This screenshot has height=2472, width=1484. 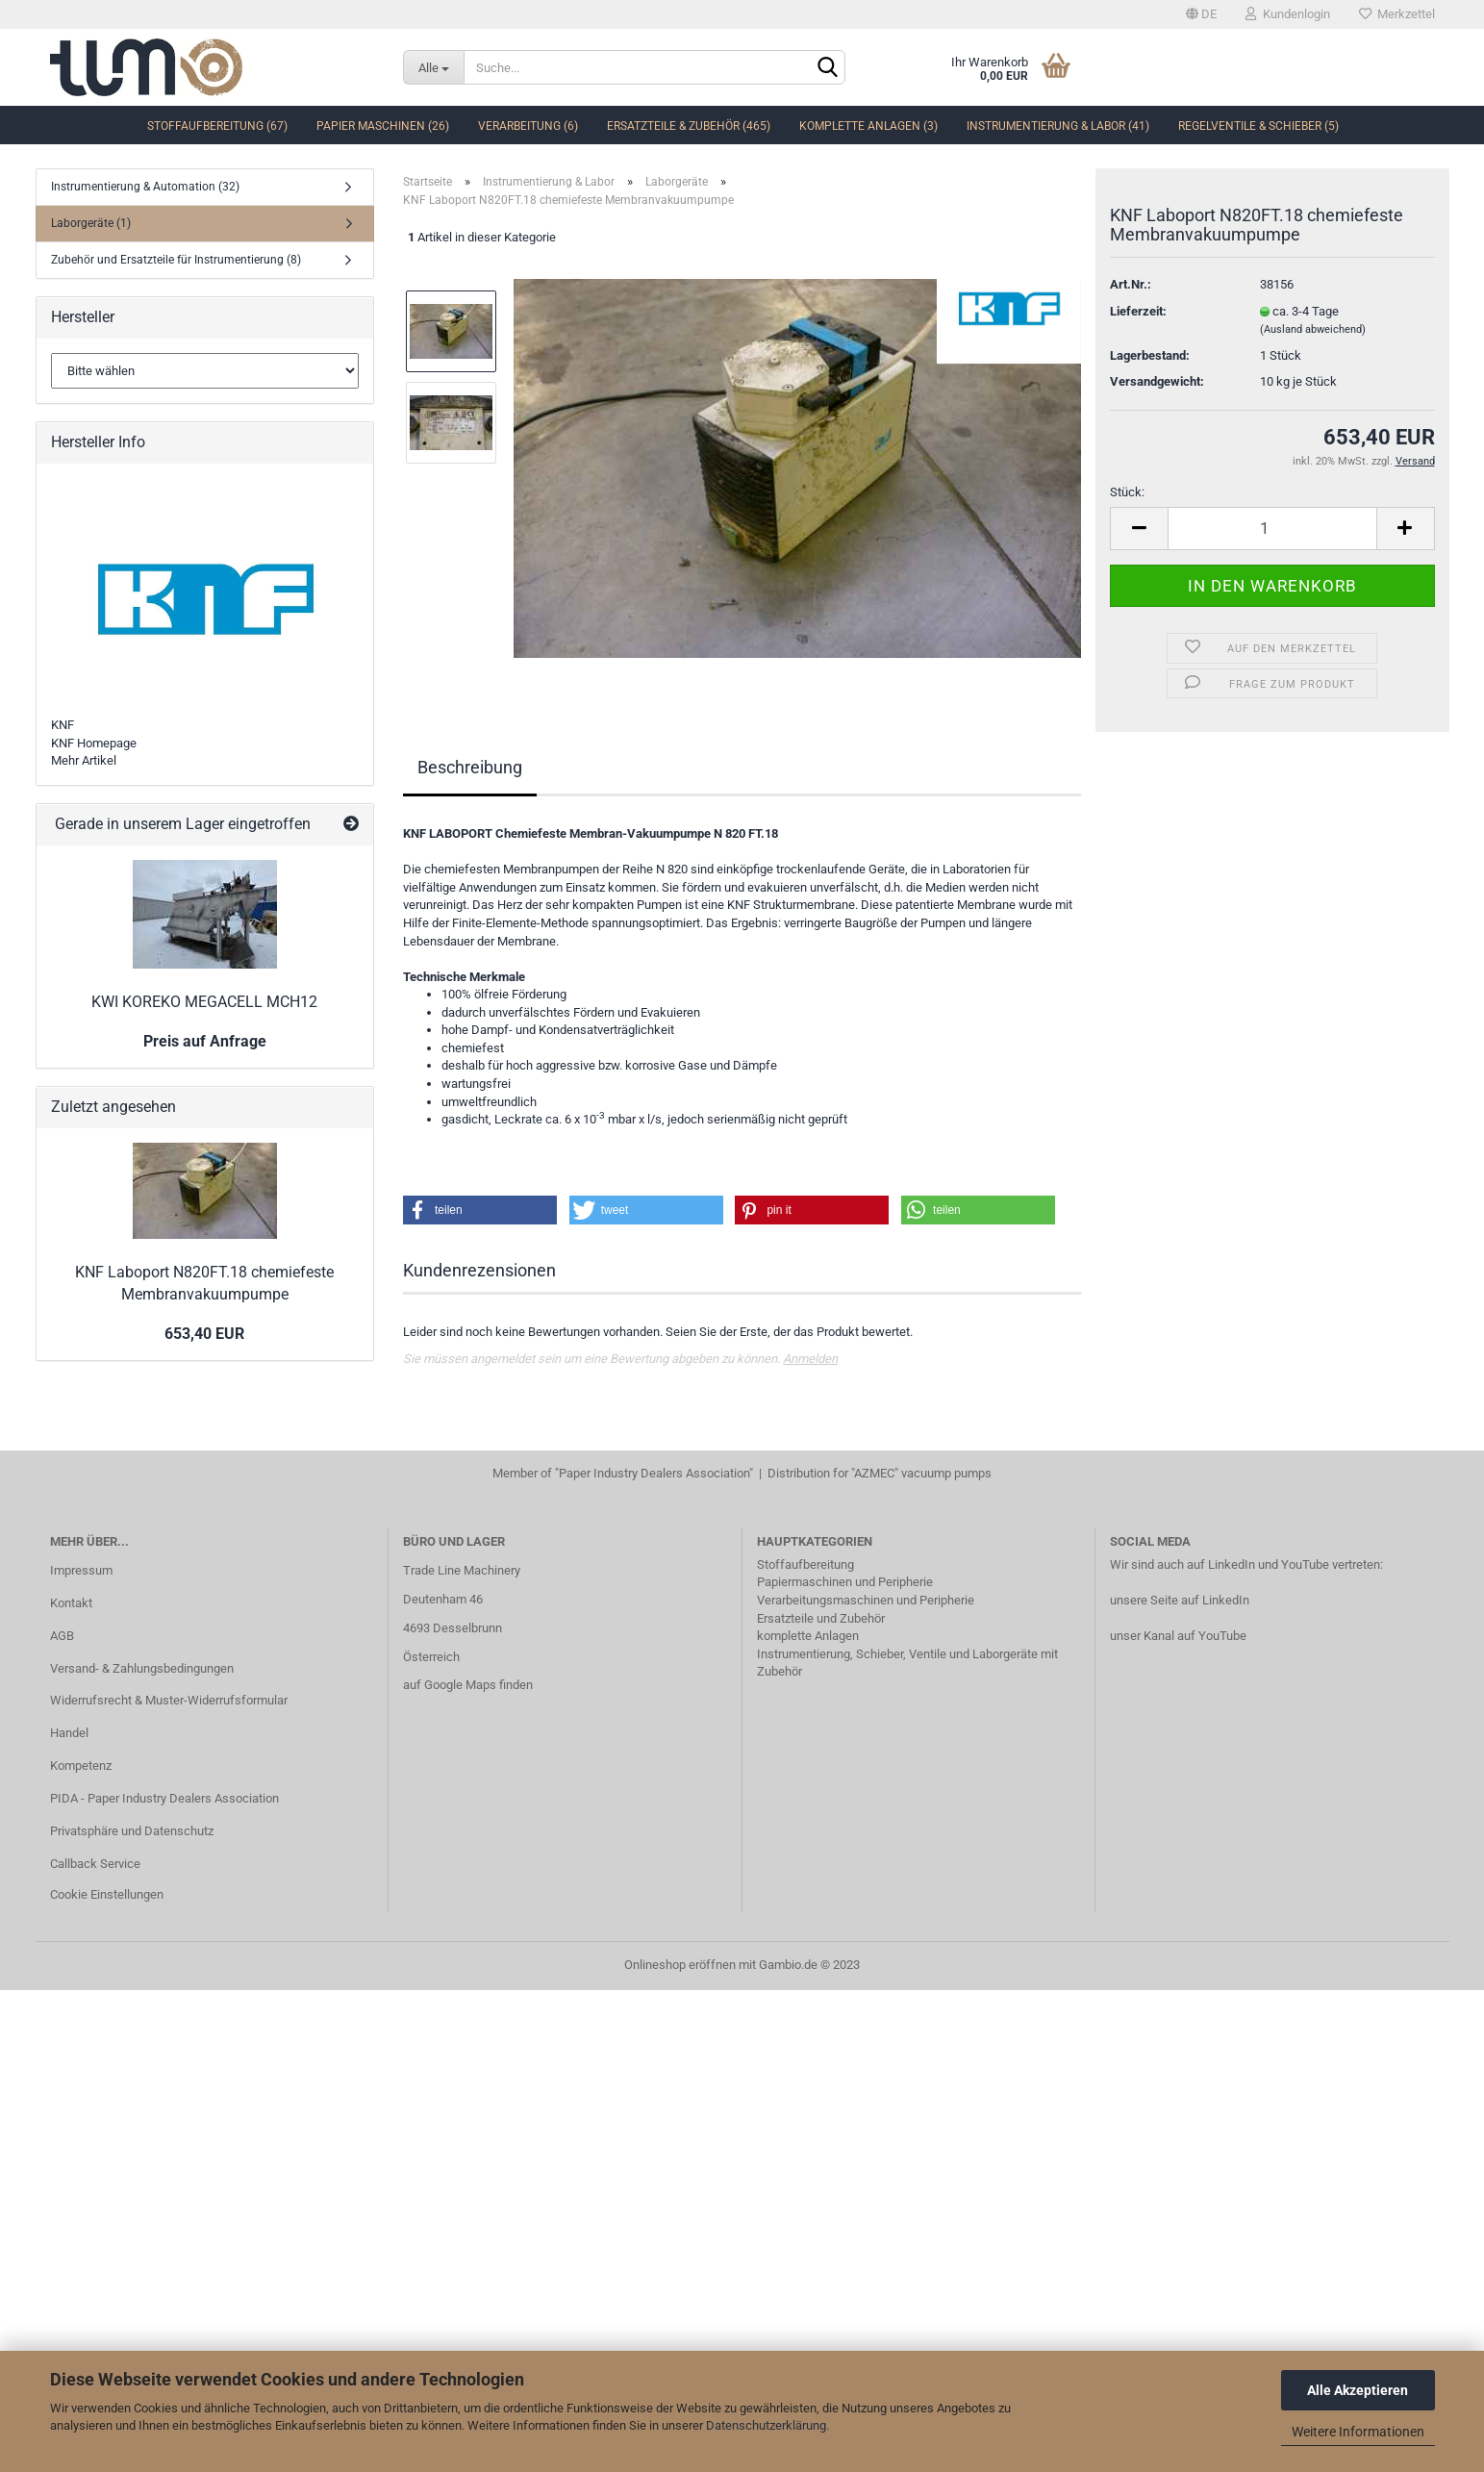 I want to click on Datenschutzerklärung, so click(x=766, y=2425).